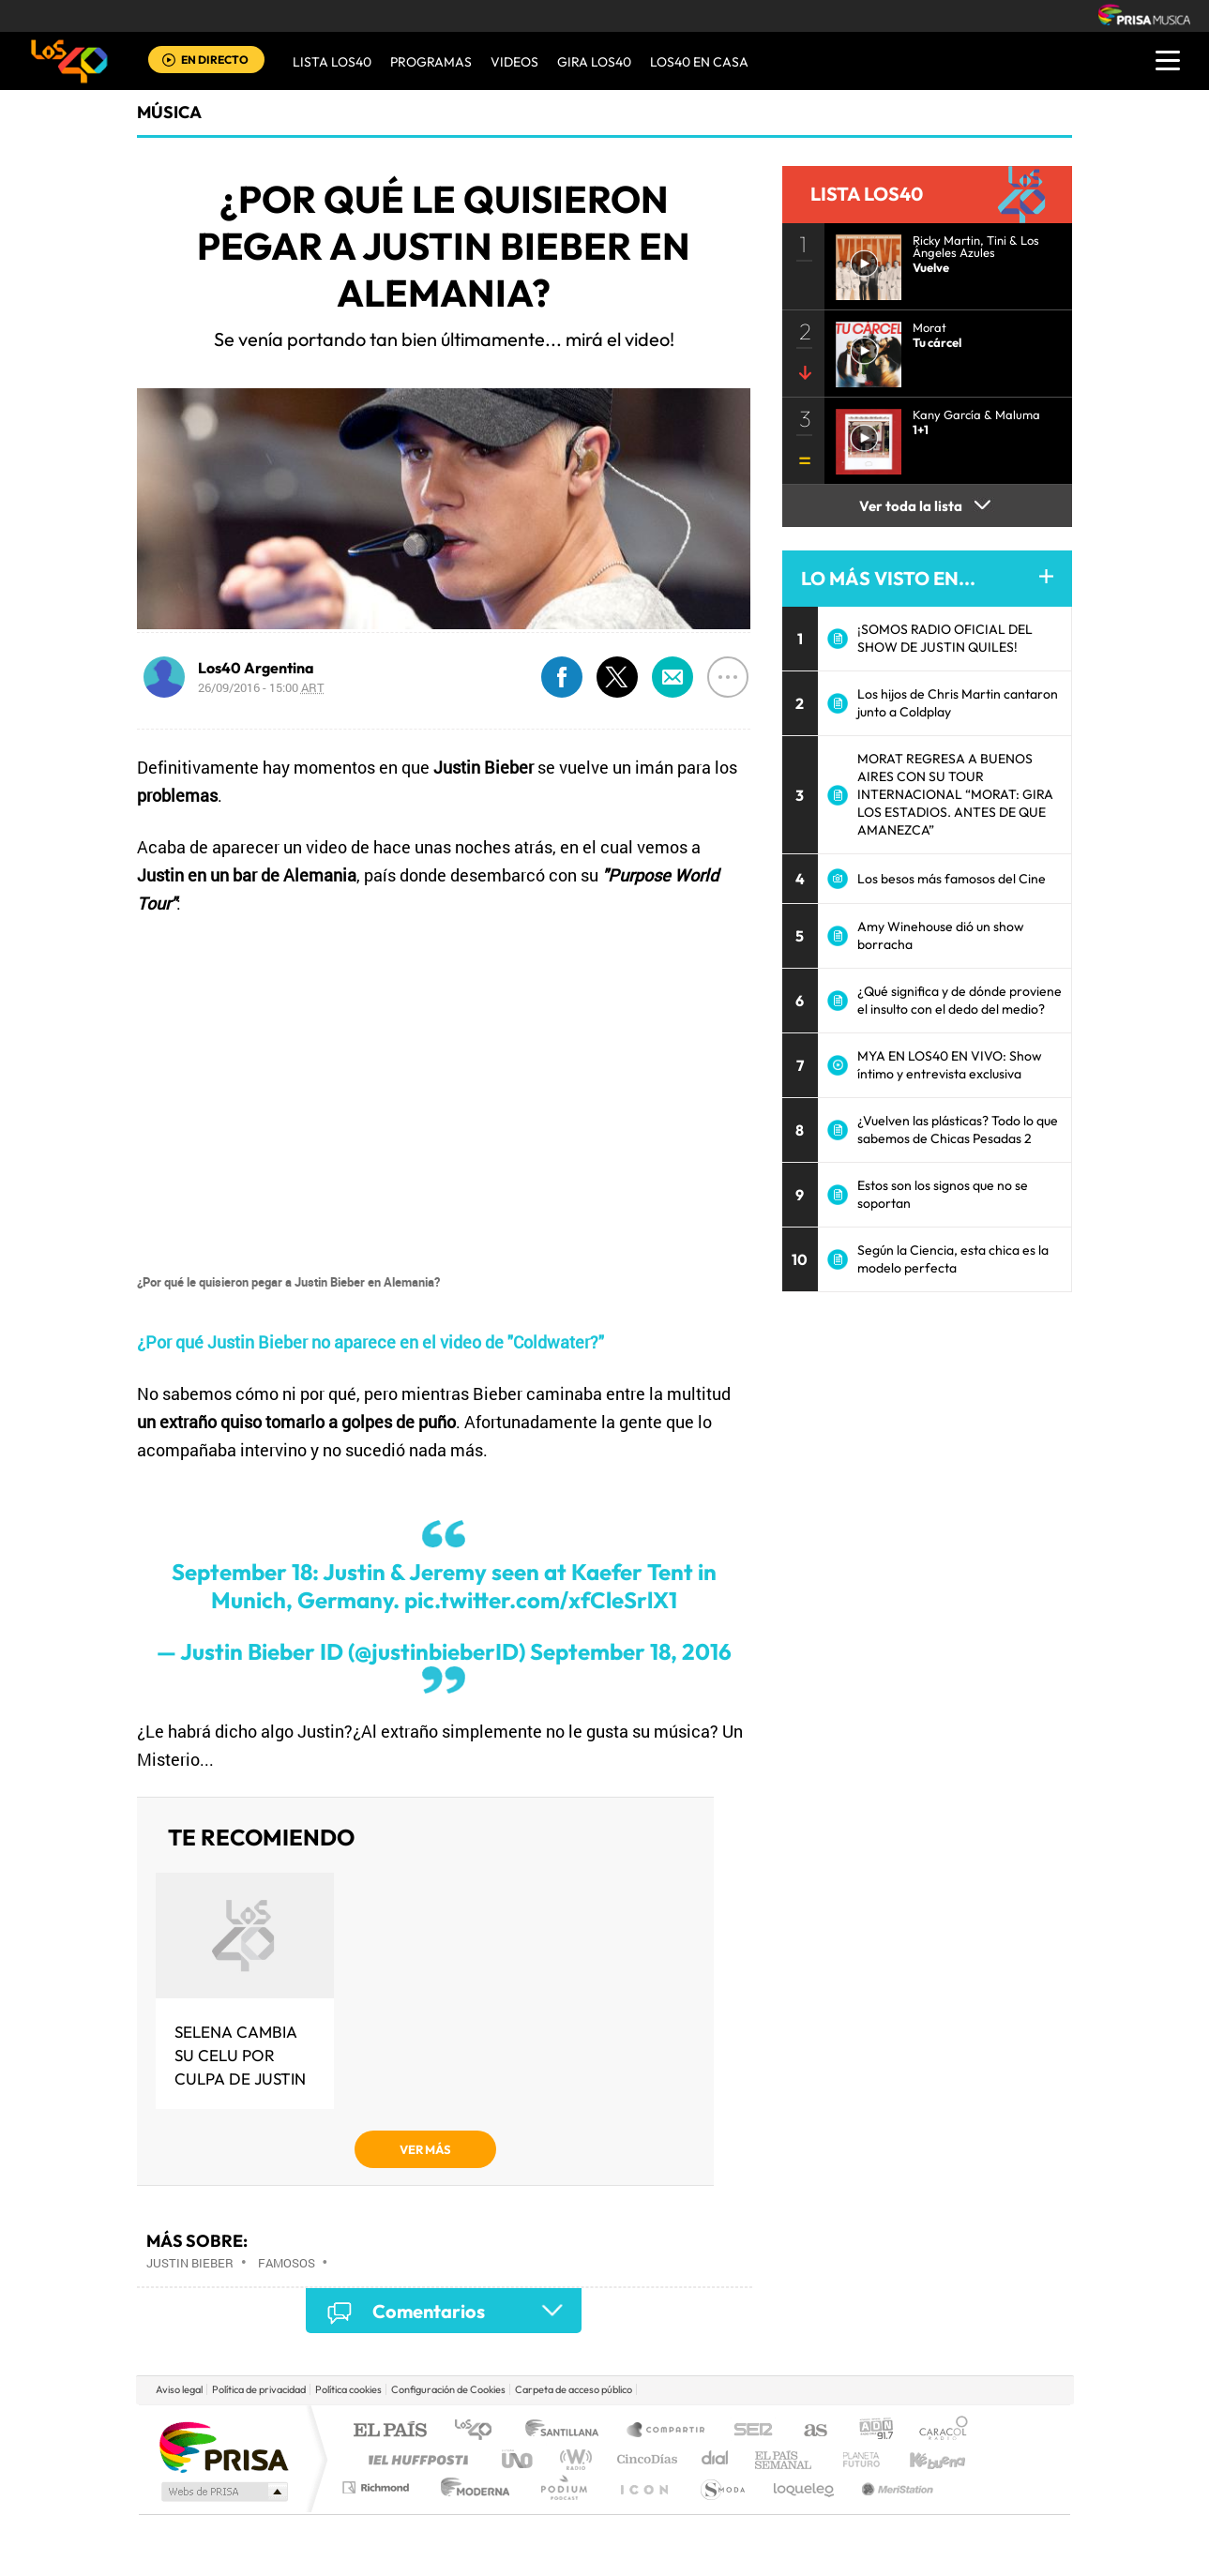 The width and height of the screenshot is (1209, 2576). Describe the element at coordinates (540, 1600) in the screenshot. I see `pic.twitter.com/xfCleSrlX1` at that location.